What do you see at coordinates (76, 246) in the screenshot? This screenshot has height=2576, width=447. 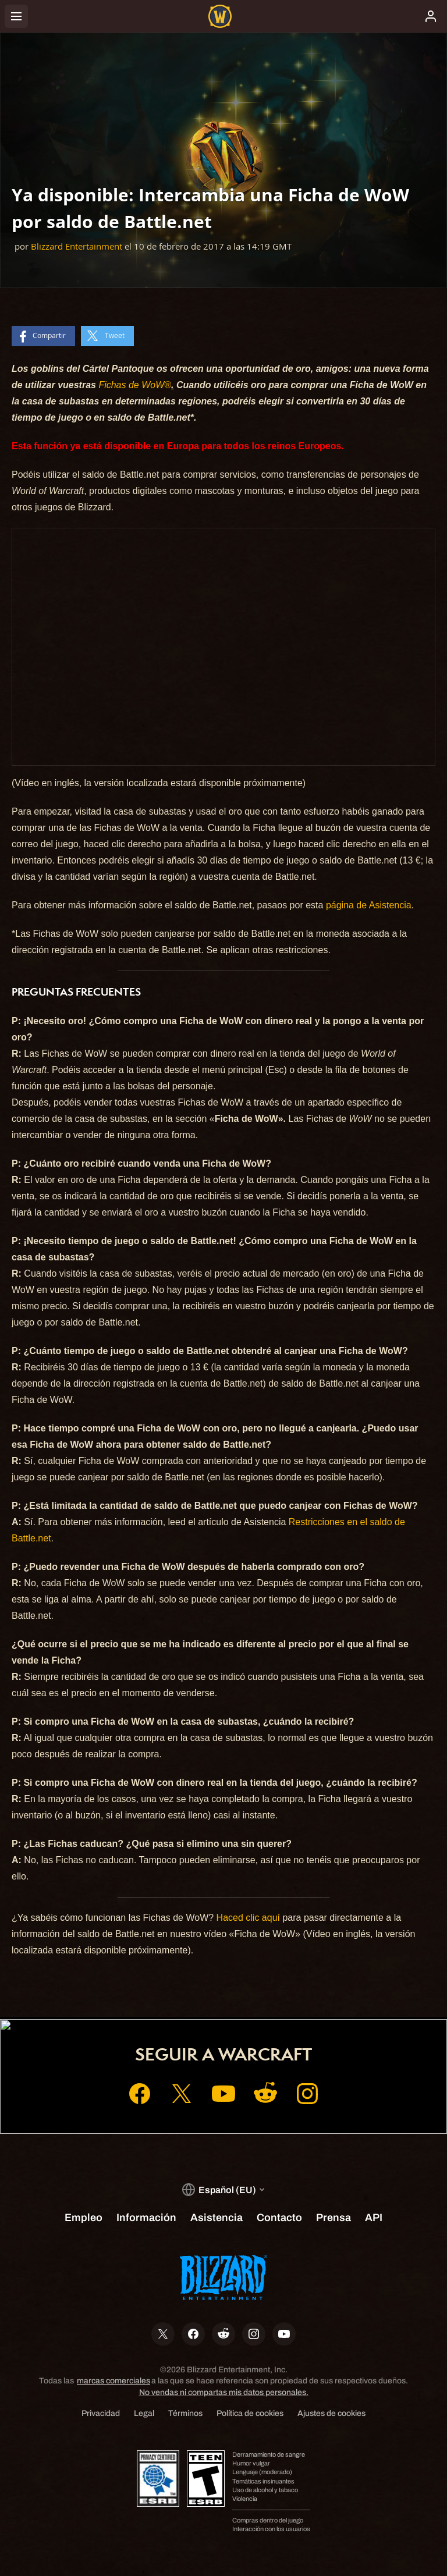 I see `Blizzard Entertainment` at bounding box center [76, 246].